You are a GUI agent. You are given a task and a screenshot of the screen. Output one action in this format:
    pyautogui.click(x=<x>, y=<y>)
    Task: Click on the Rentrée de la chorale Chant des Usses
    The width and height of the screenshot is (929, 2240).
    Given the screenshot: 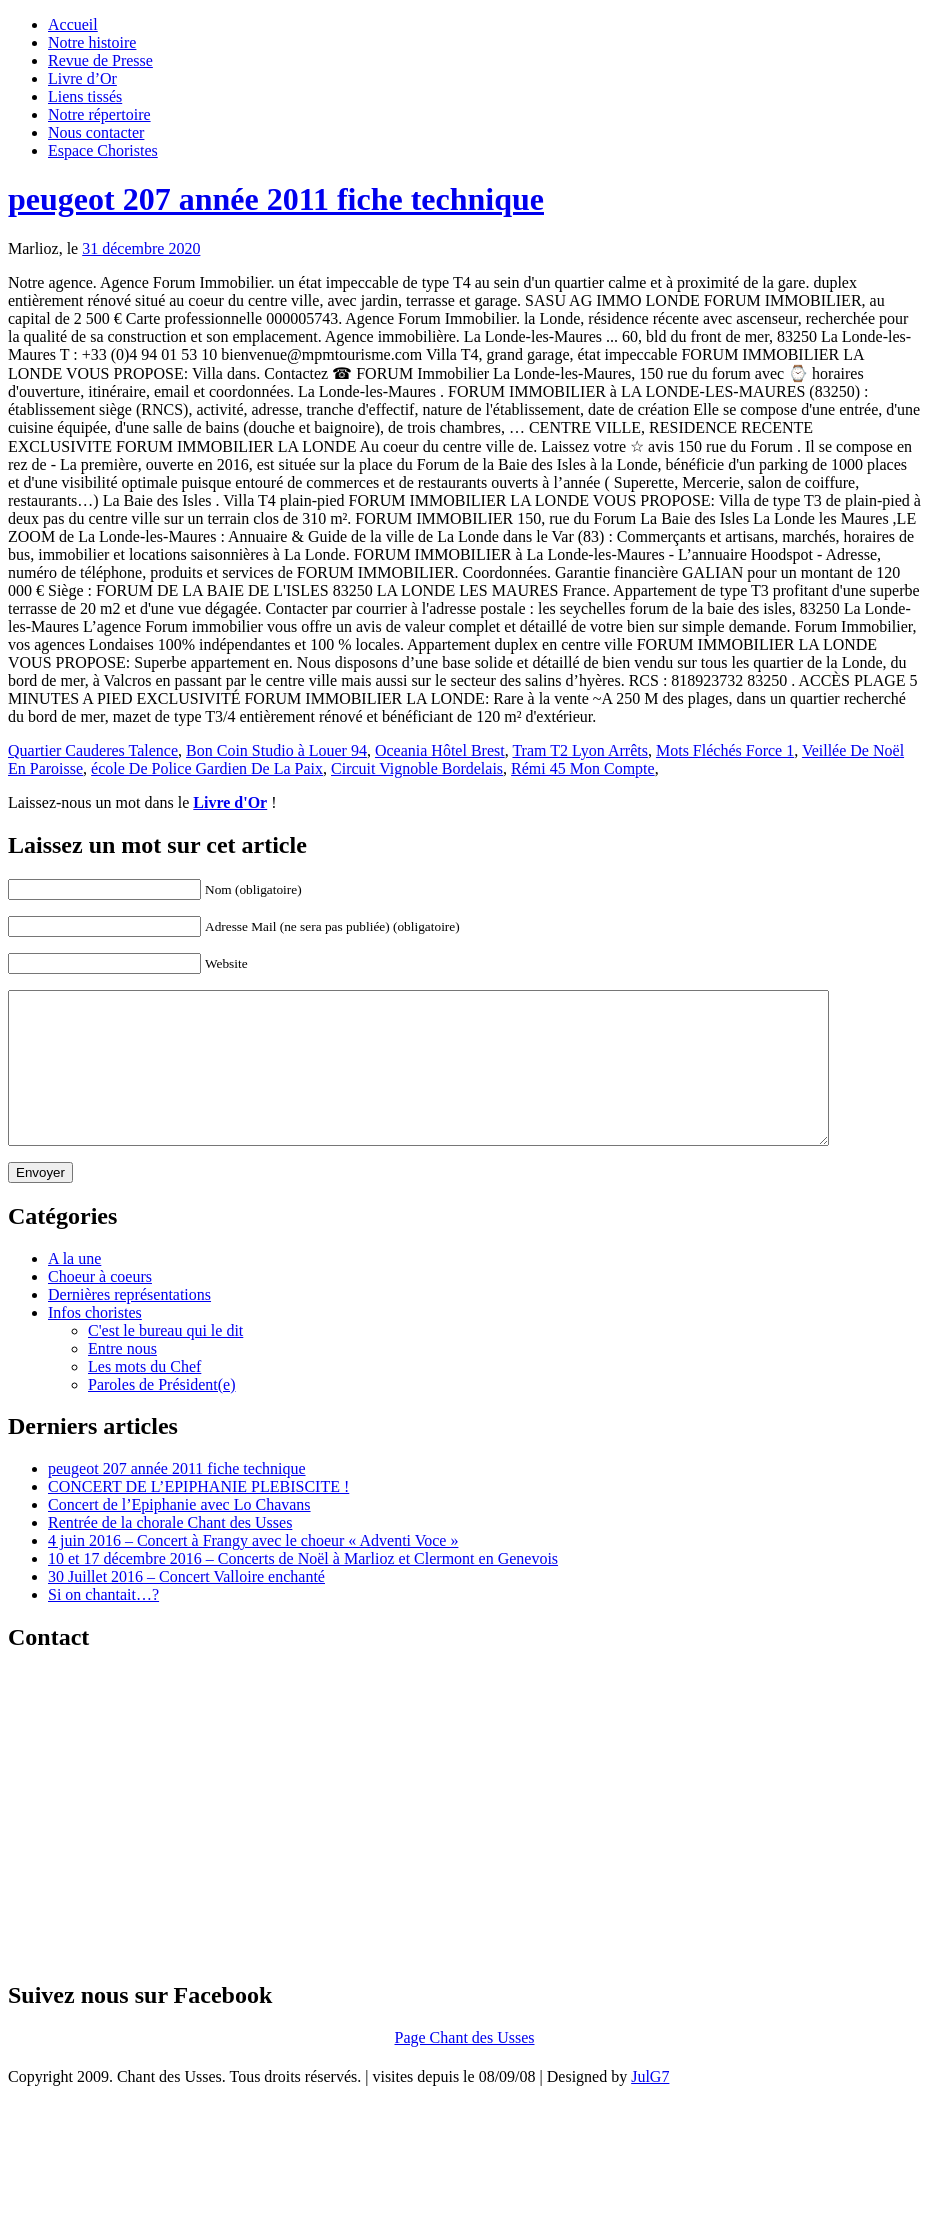 What is the action you would take?
    pyautogui.click(x=170, y=1552)
    